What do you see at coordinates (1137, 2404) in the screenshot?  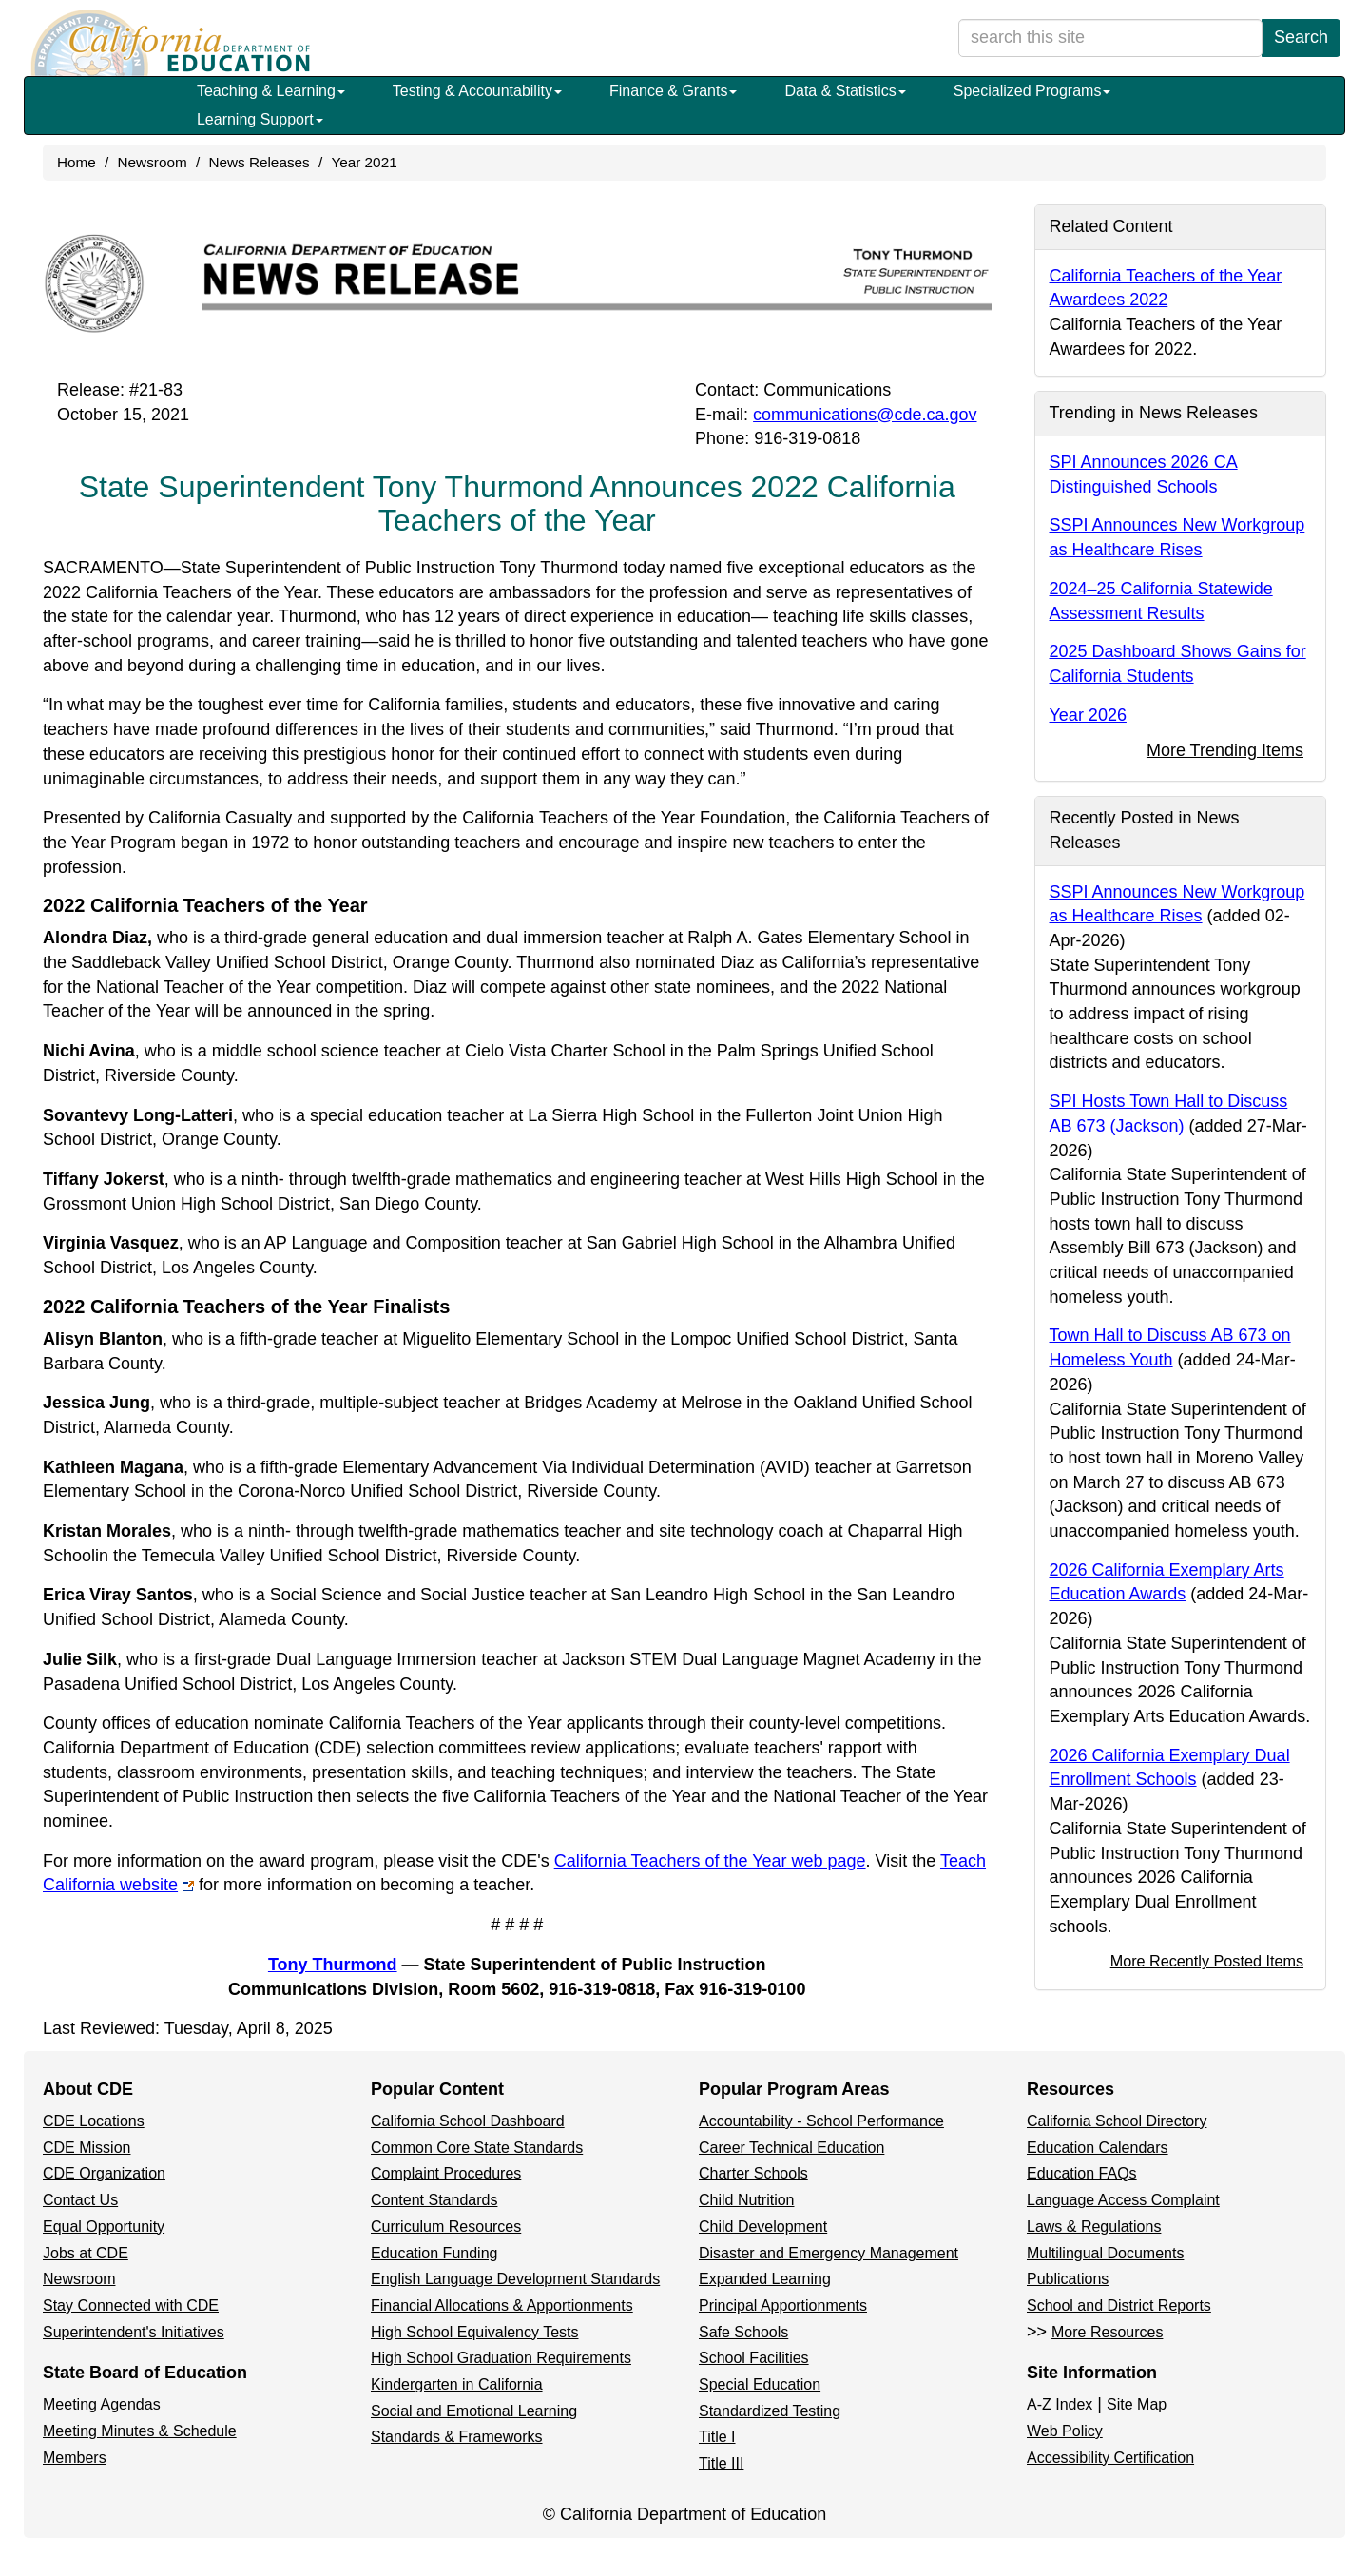 I see `Site Map` at bounding box center [1137, 2404].